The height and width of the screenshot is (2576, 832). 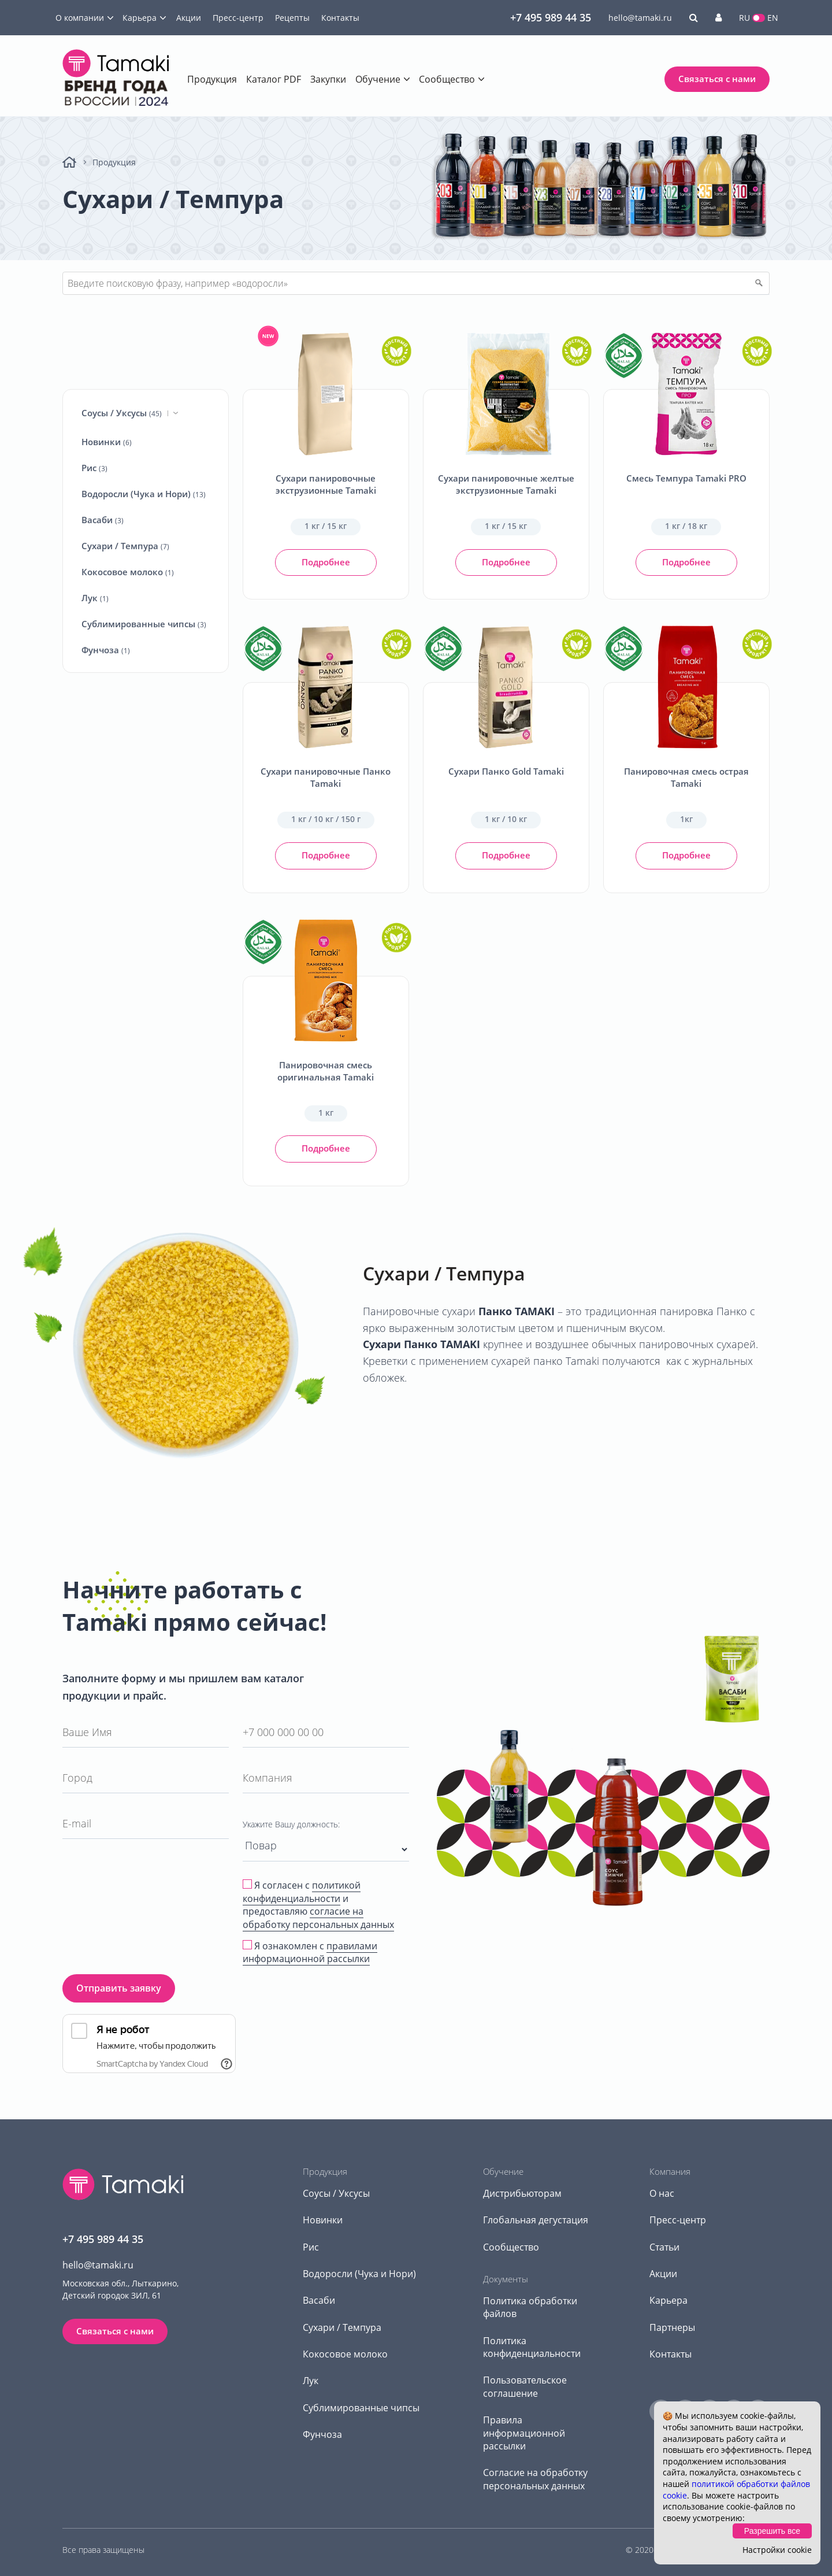 I want to click on О компании, so click(x=79, y=17).